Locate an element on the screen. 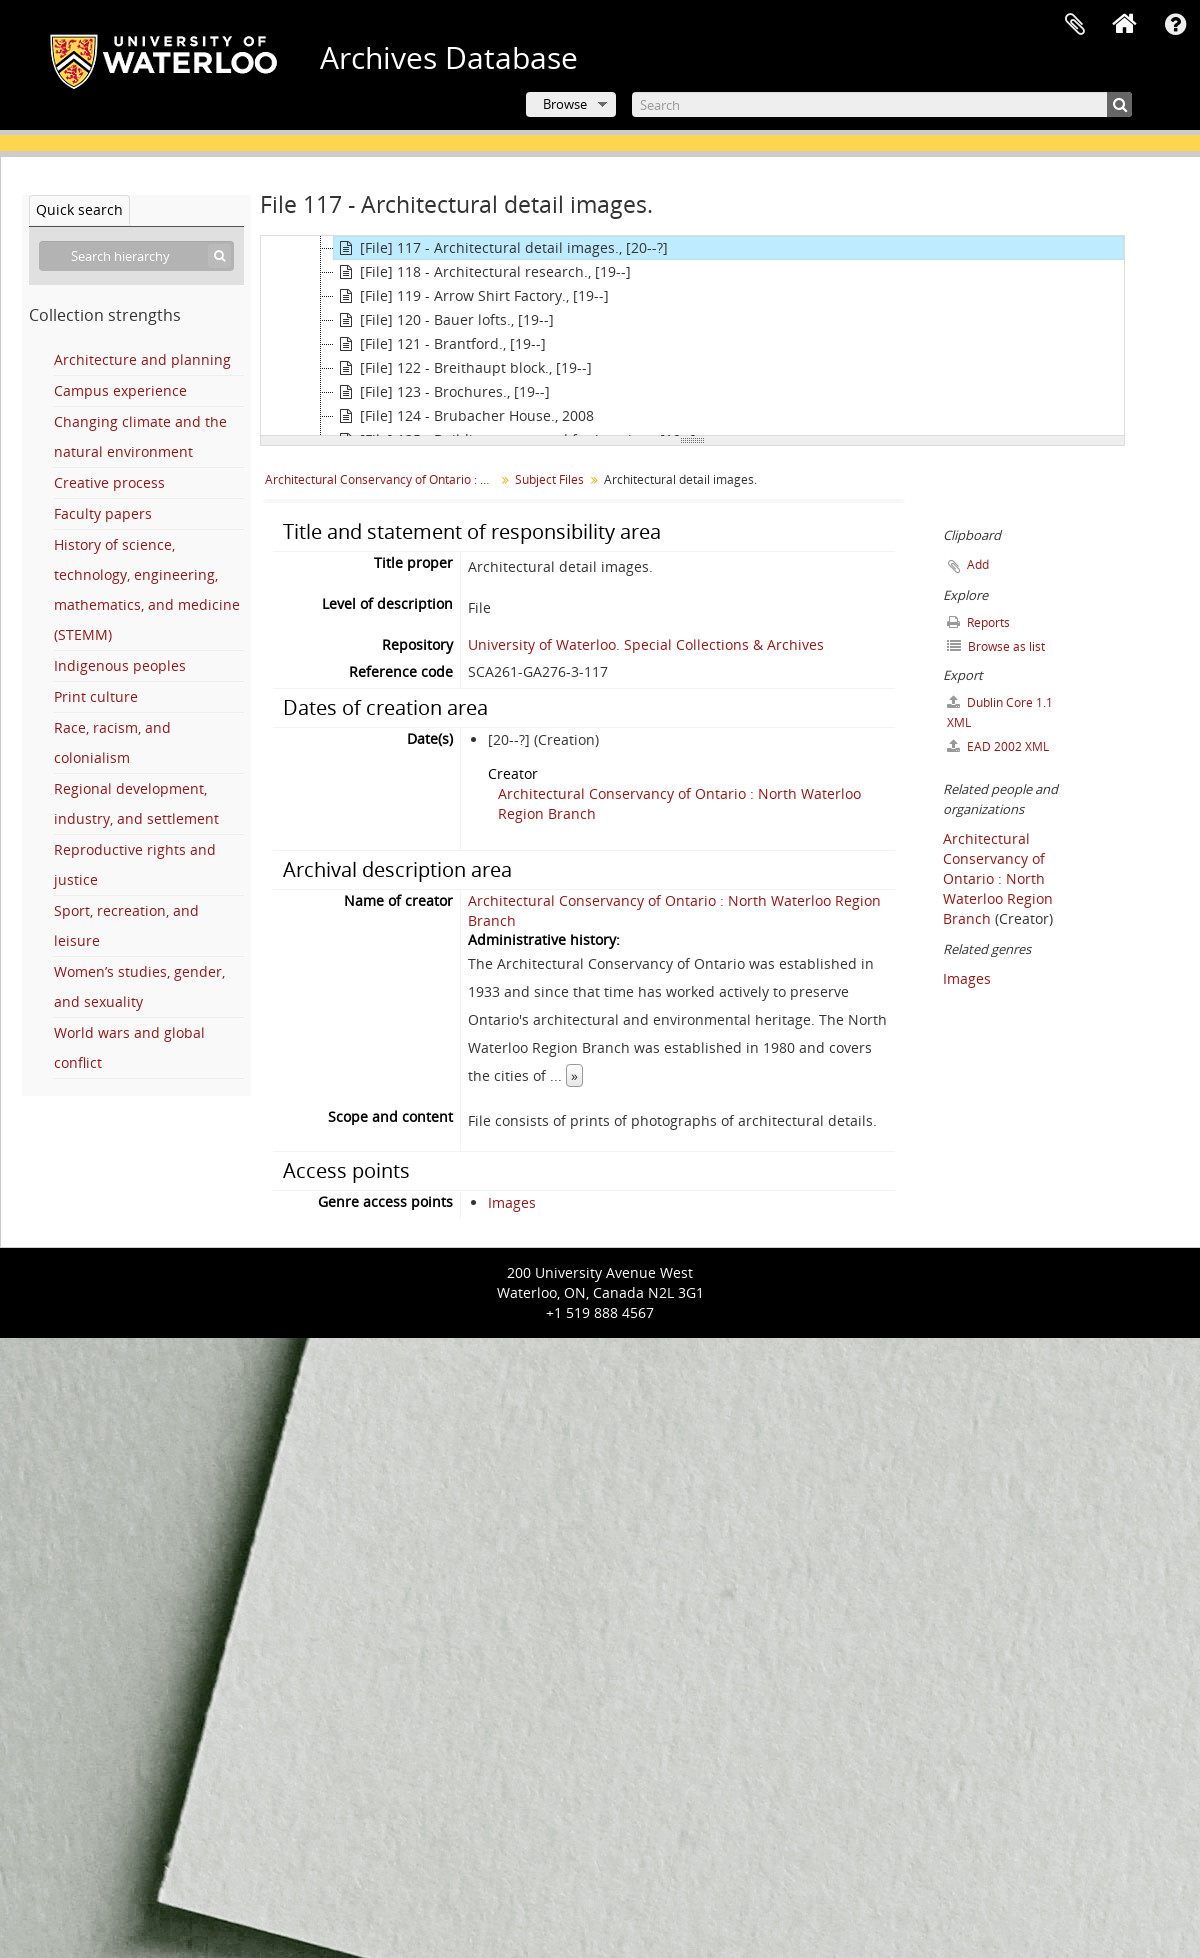  Images is located at coordinates (512, 1202).